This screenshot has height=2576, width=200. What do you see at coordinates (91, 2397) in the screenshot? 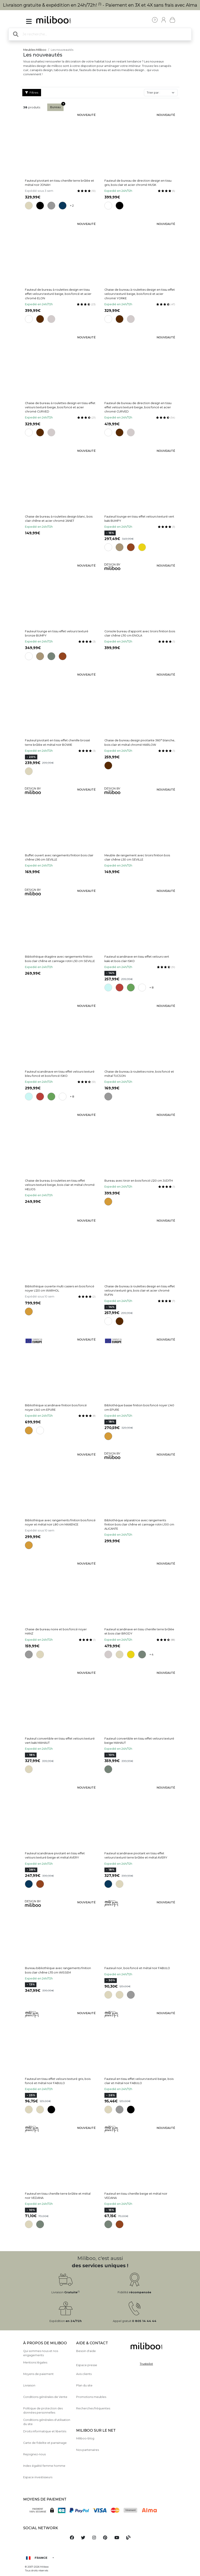
I see `Promotions meubles` at bounding box center [91, 2397].